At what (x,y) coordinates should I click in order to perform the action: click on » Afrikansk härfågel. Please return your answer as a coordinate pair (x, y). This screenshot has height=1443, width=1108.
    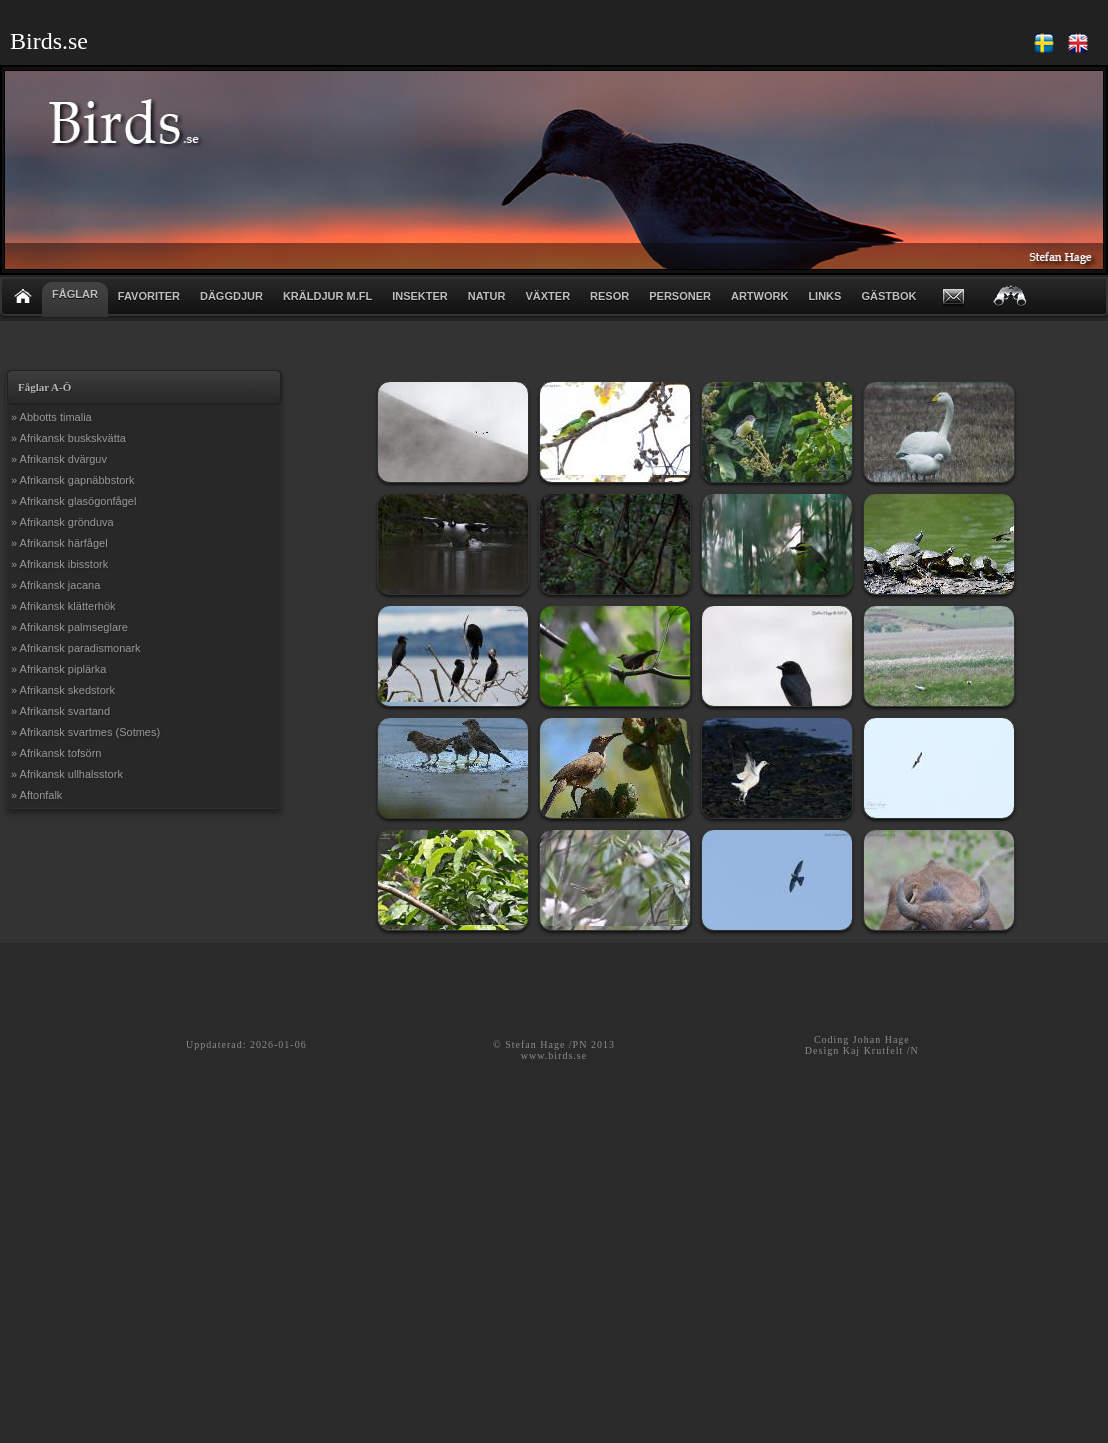
    Looking at the image, I should click on (59, 543).